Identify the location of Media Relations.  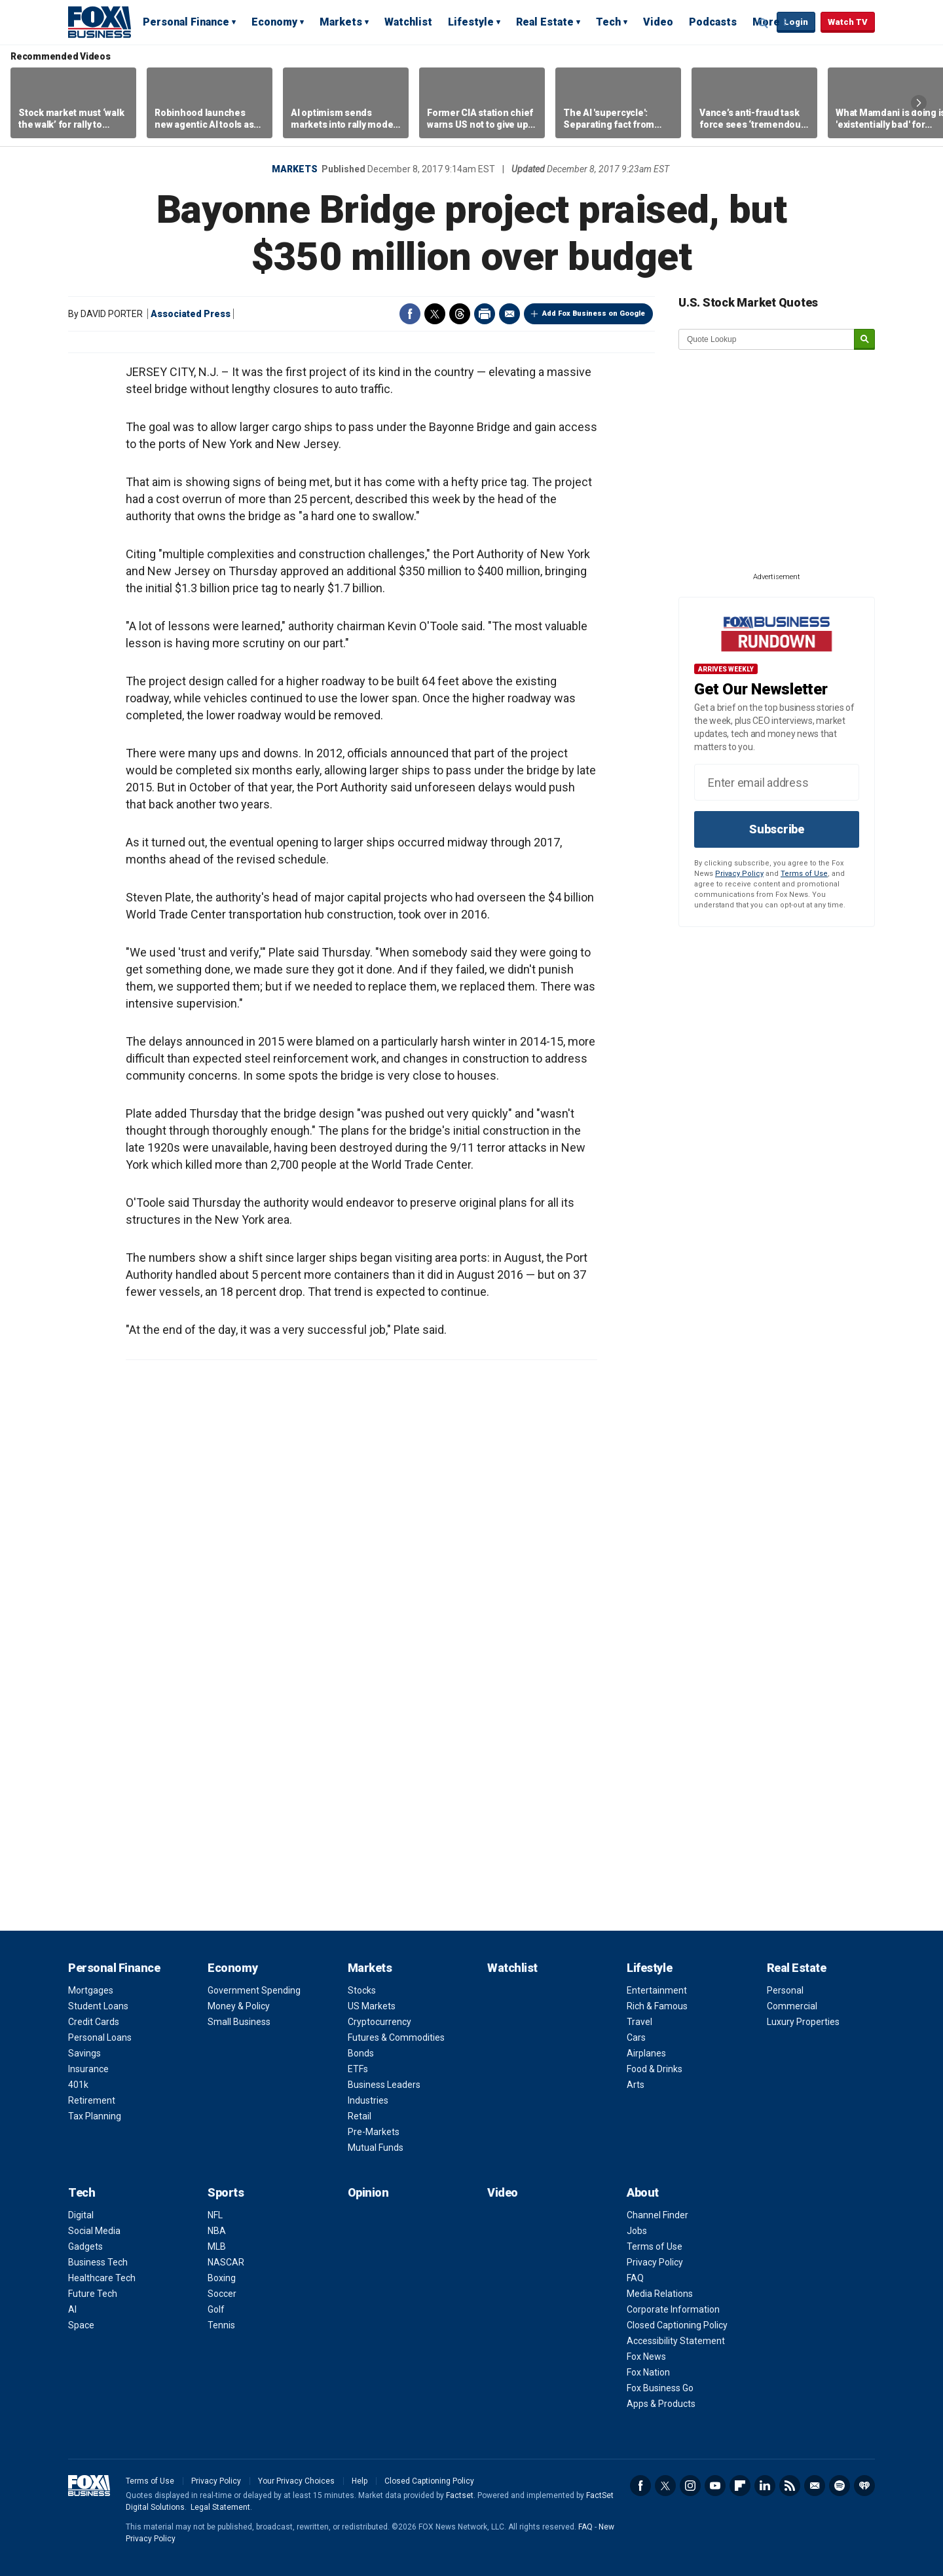
(660, 2293).